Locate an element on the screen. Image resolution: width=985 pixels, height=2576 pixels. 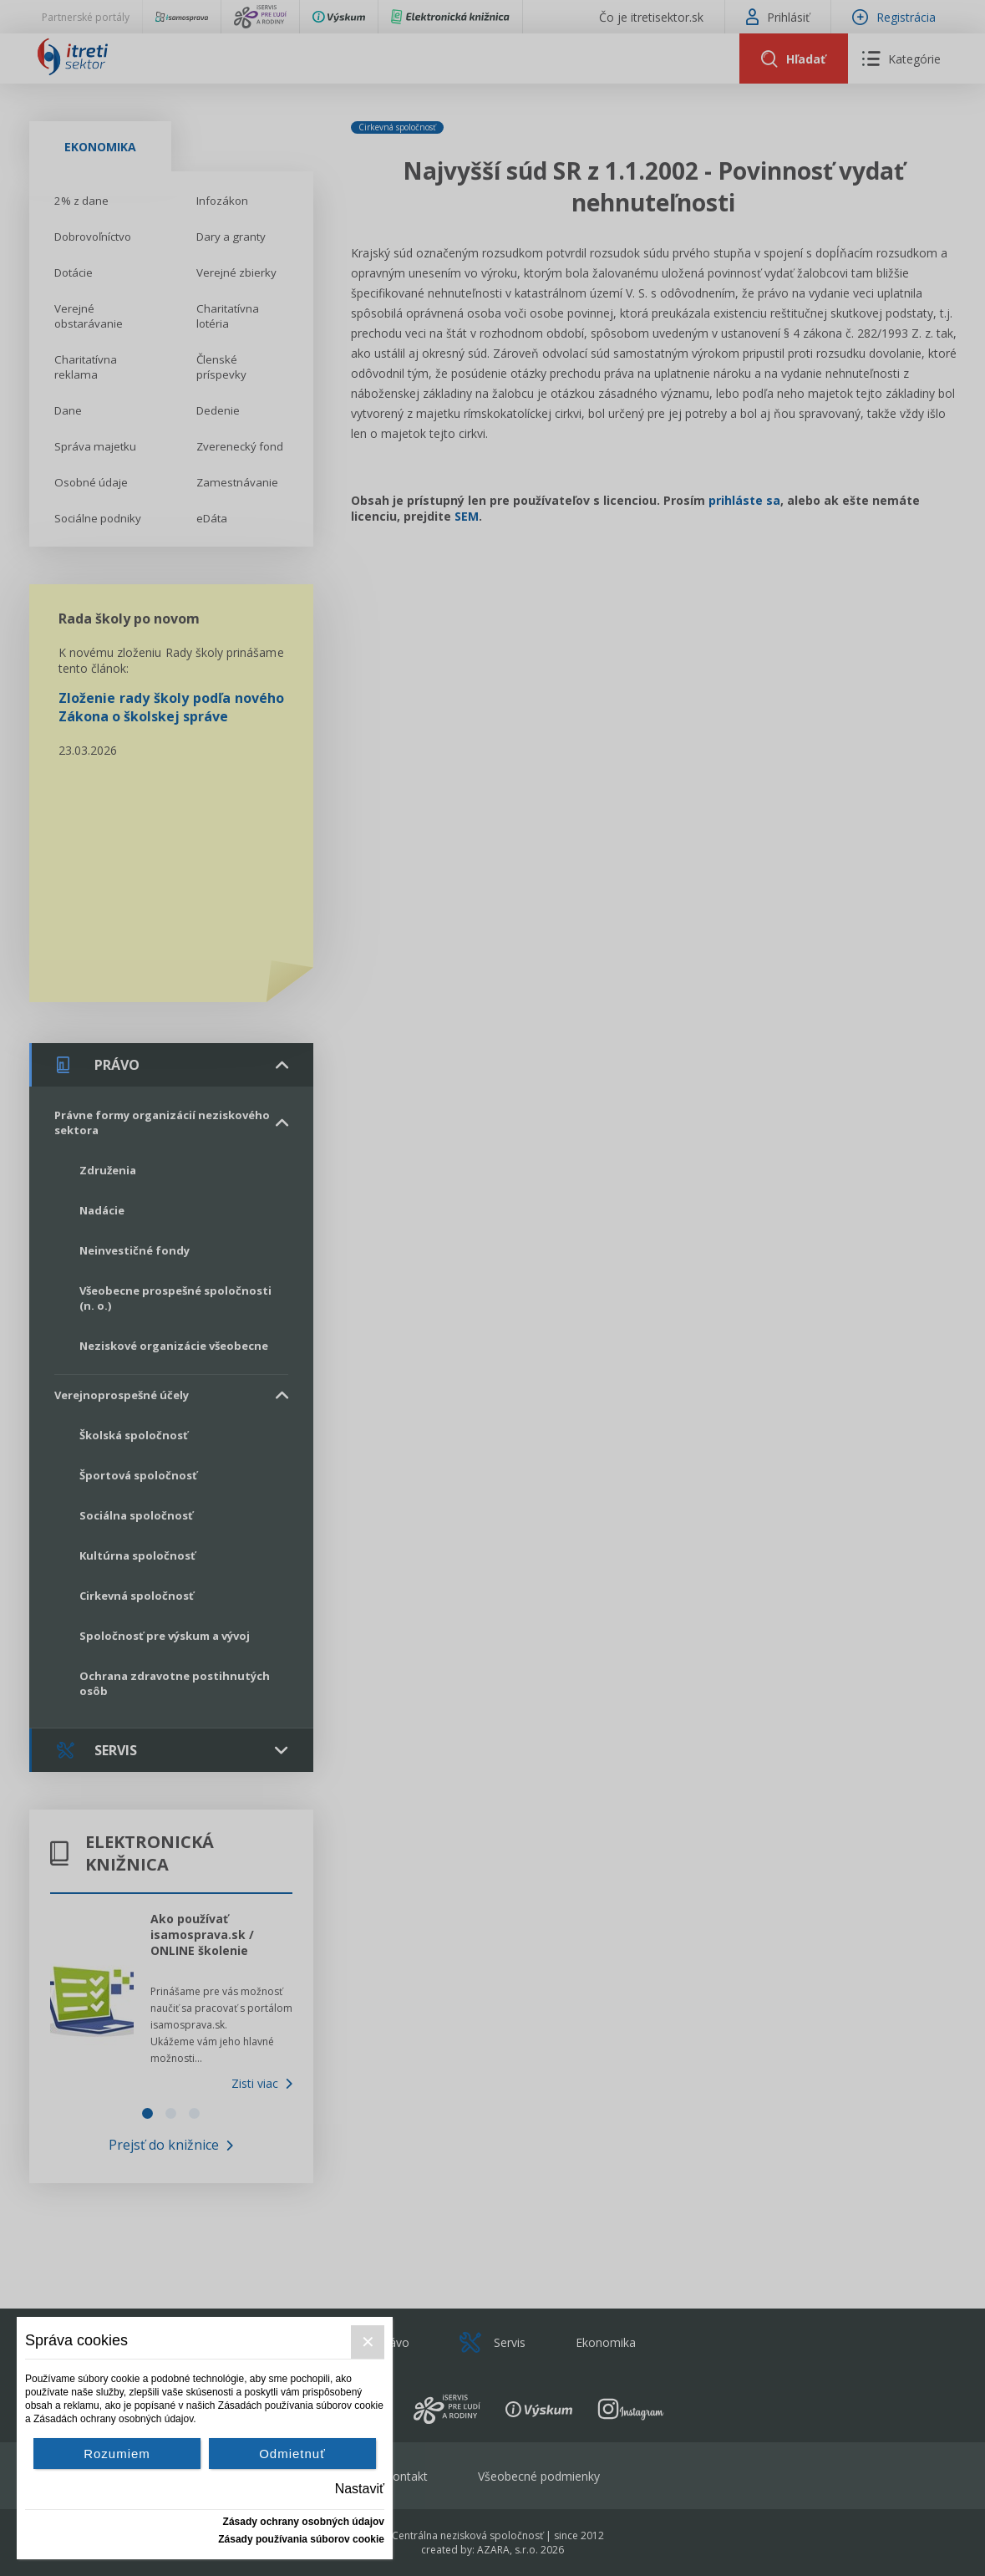
Zásady ochrany osobných údajov is located at coordinates (303, 2522).